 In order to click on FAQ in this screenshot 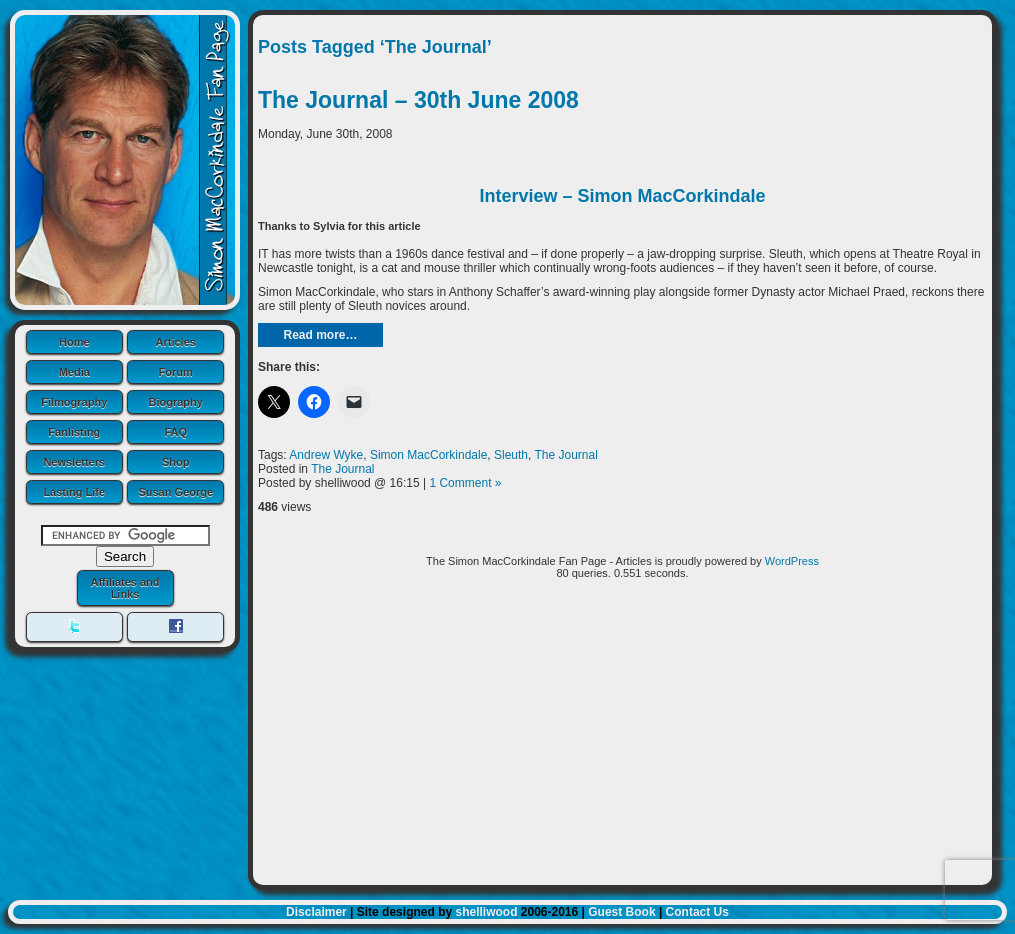, I will do `click(175, 432)`.